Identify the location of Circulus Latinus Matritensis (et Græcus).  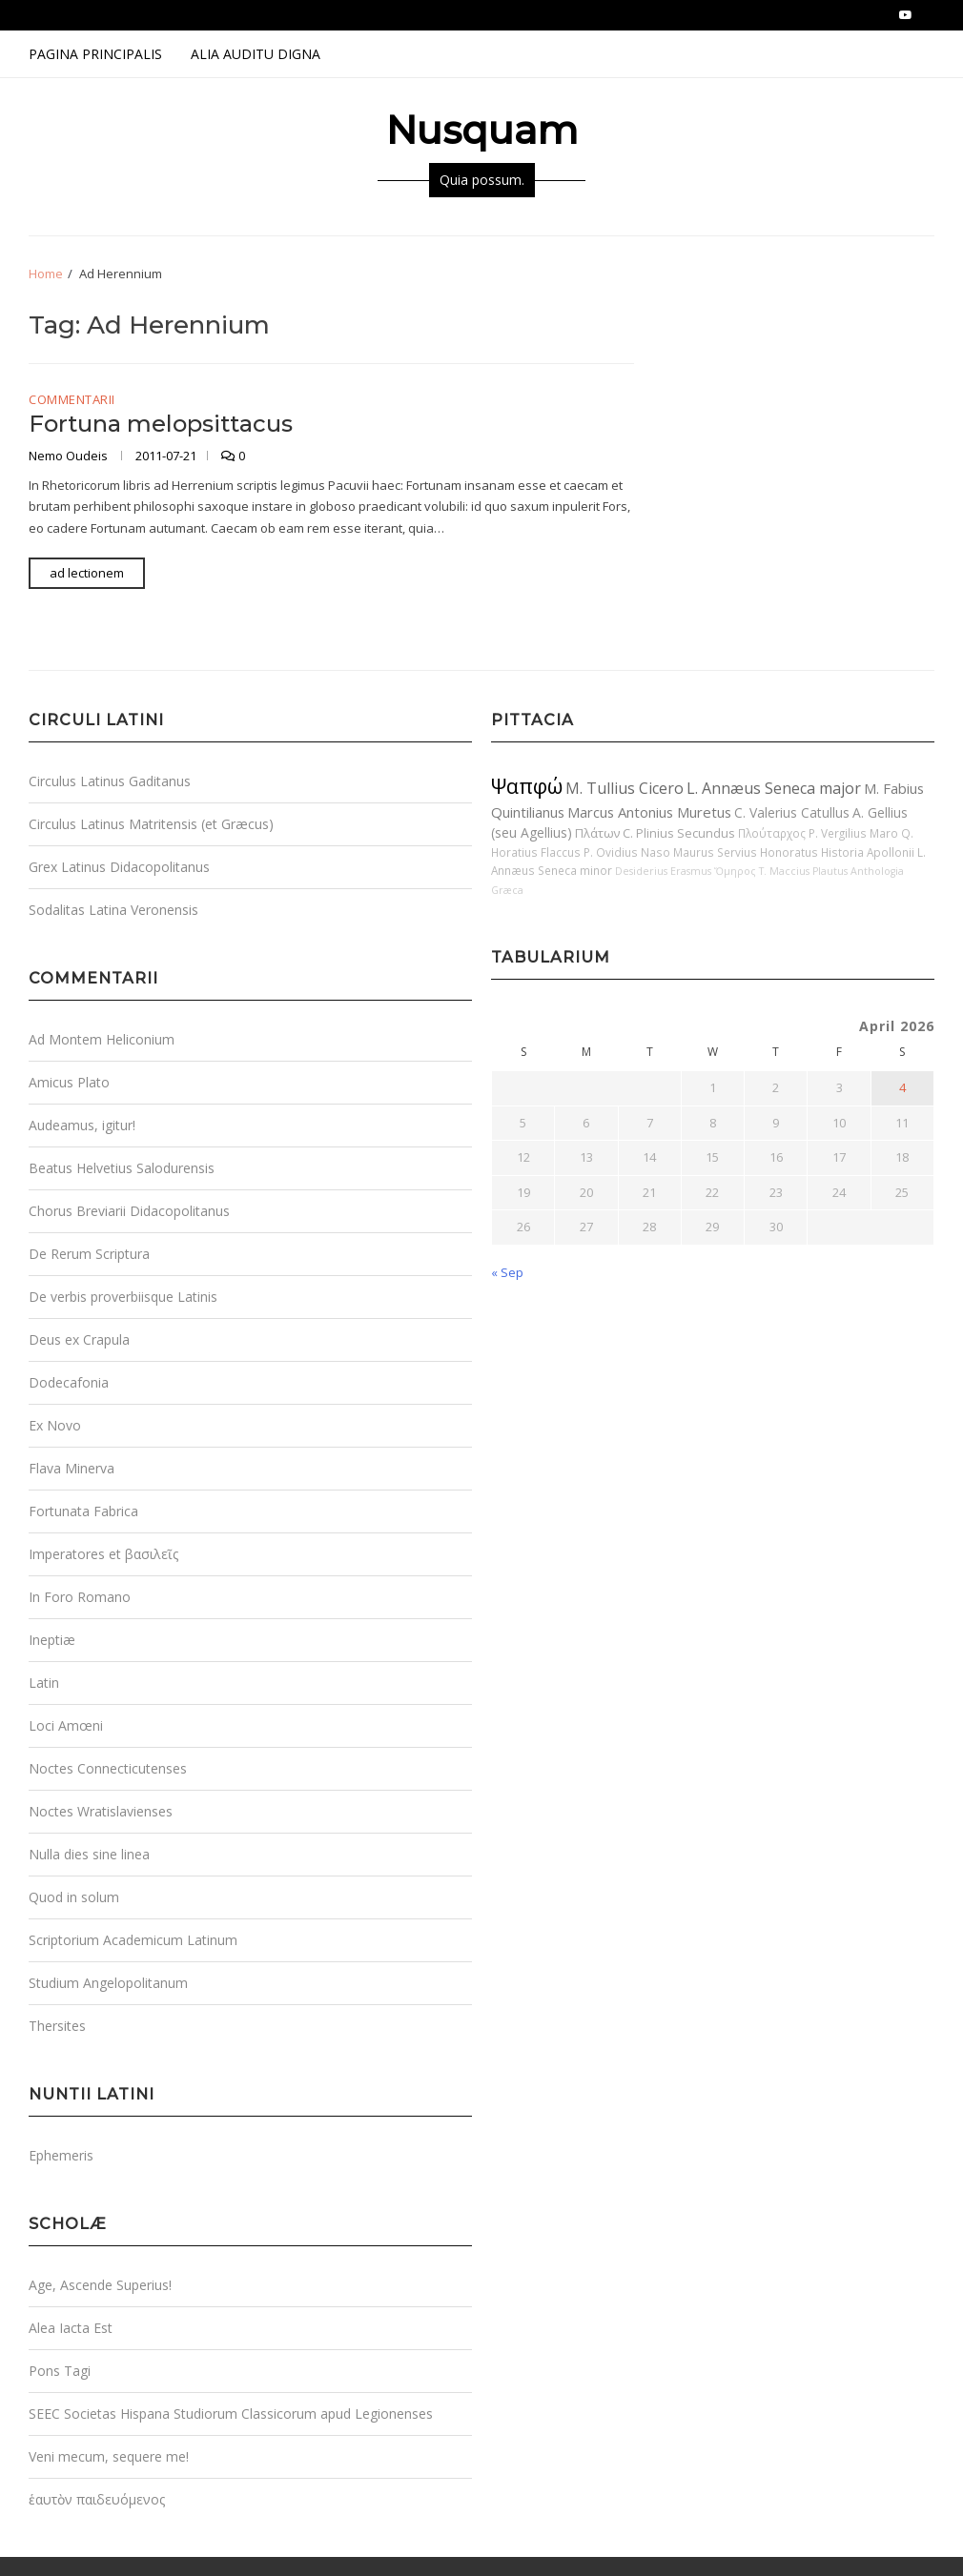
(151, 824).